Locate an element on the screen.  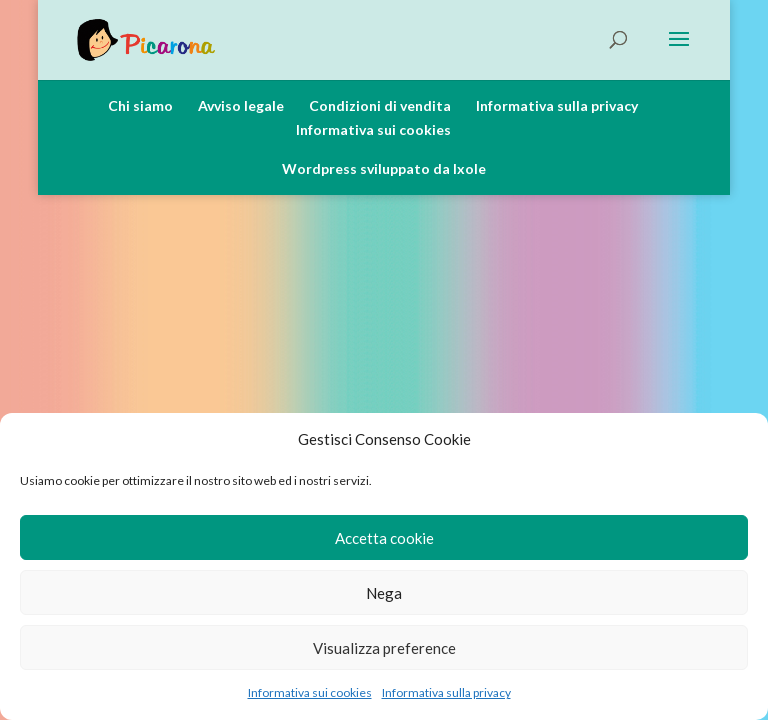
Condizioni di vendita is located at coordinates (380, 105).